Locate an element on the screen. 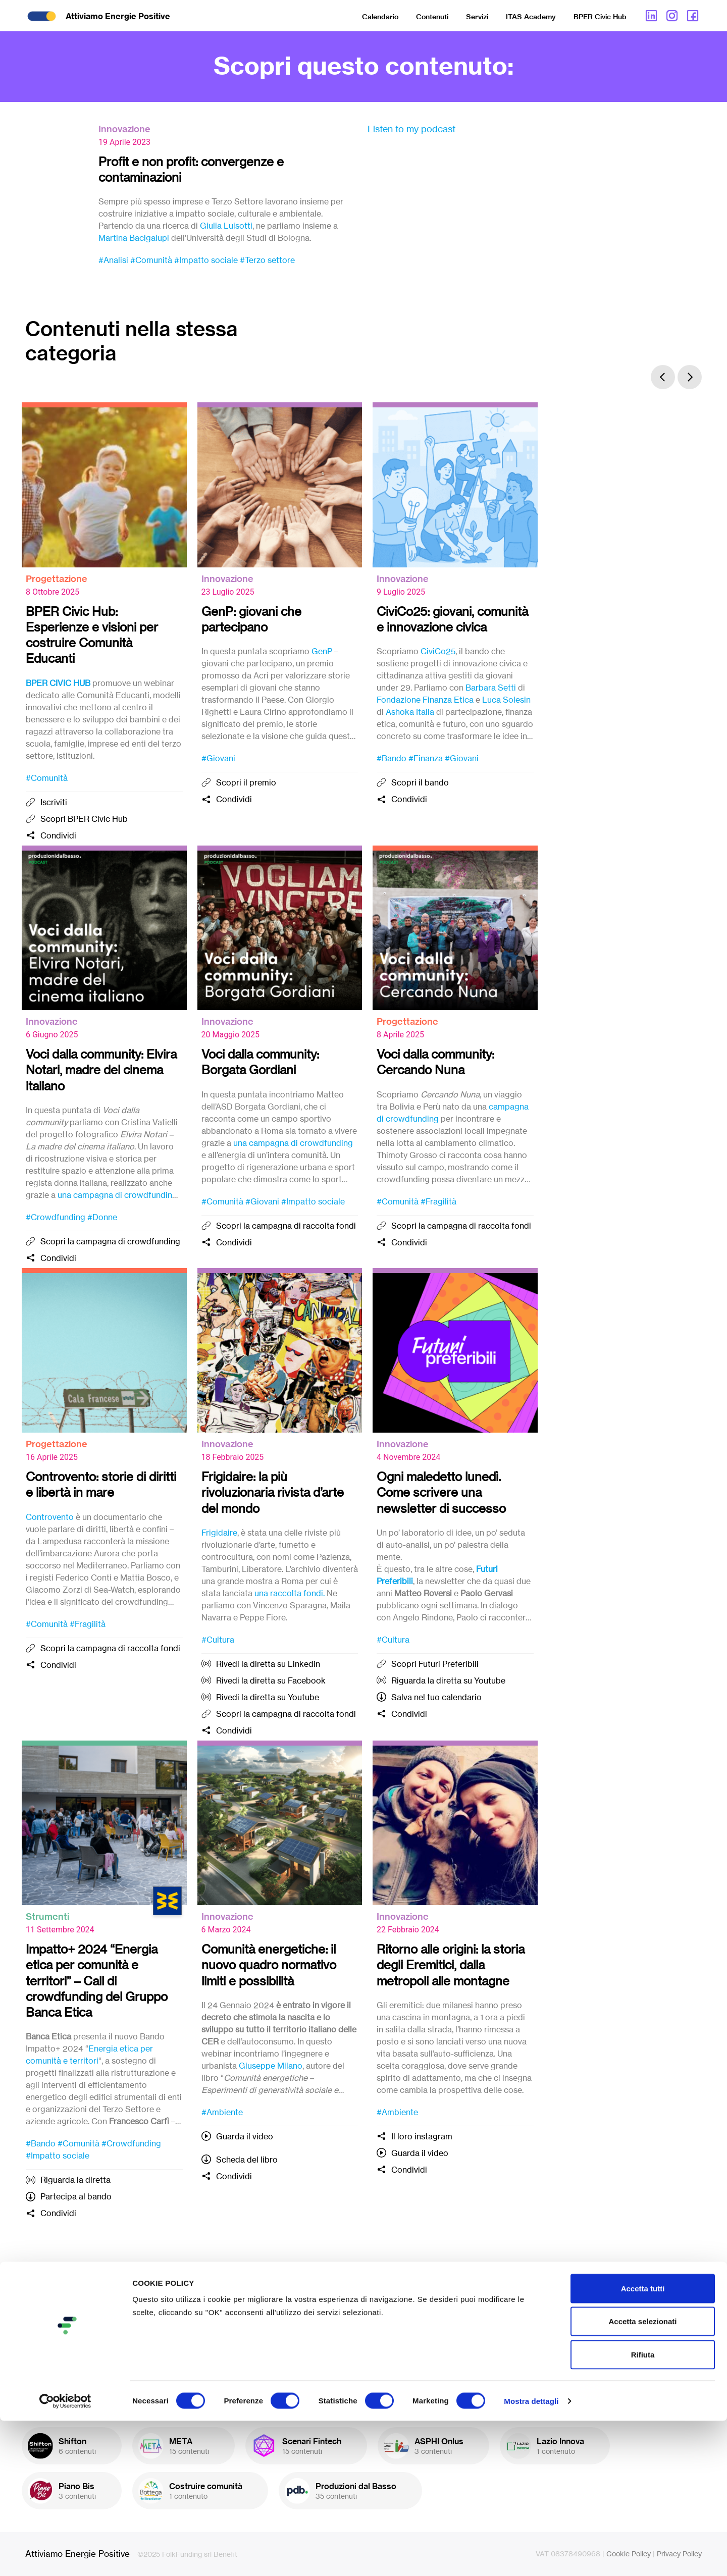  una campagna di crowdfunding is located at coordinates (117, 1195).